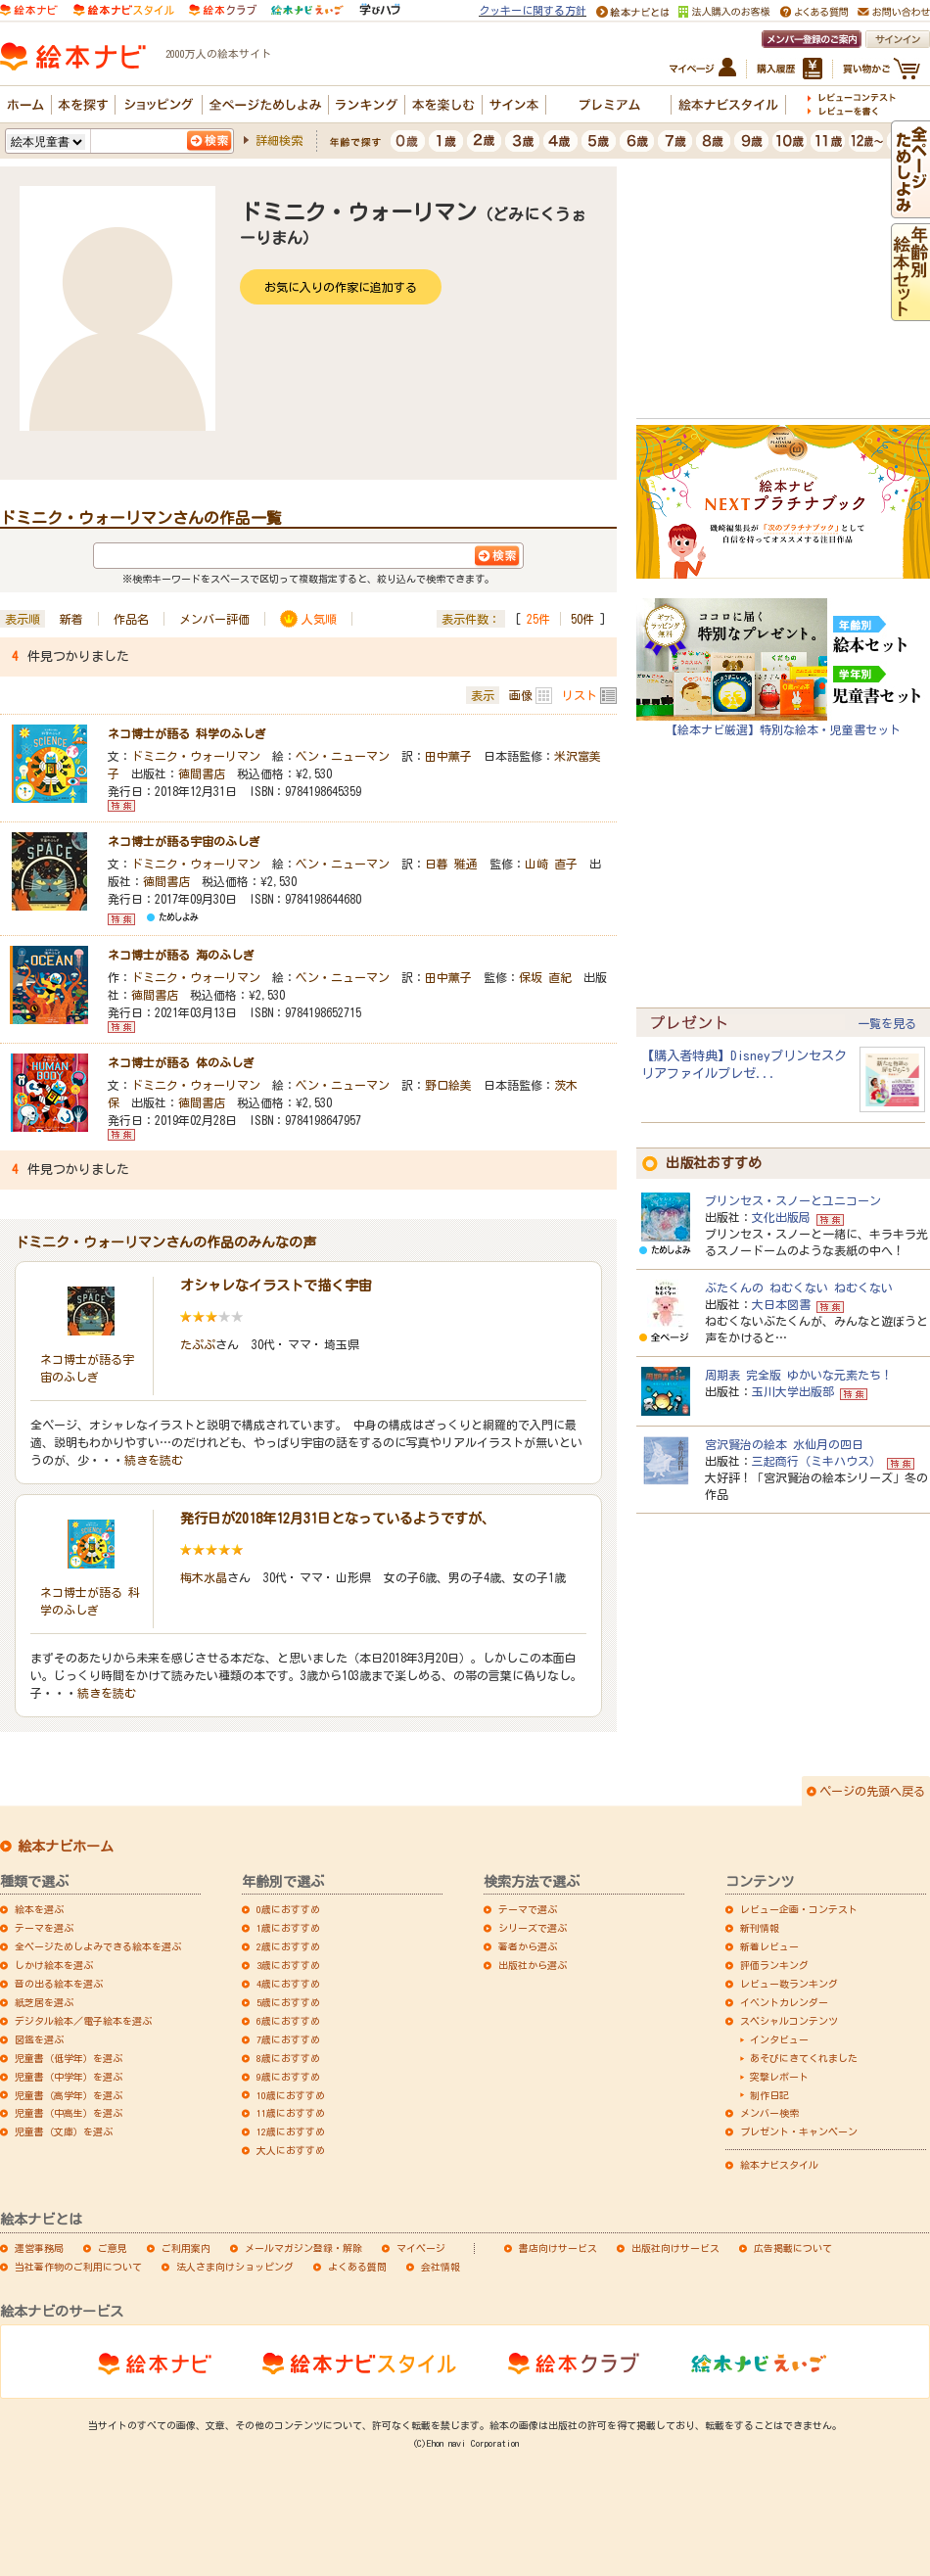  Describe the element at coordinates (532, 10) in the screenshot. I see `クッキーに関する方針` at that location.